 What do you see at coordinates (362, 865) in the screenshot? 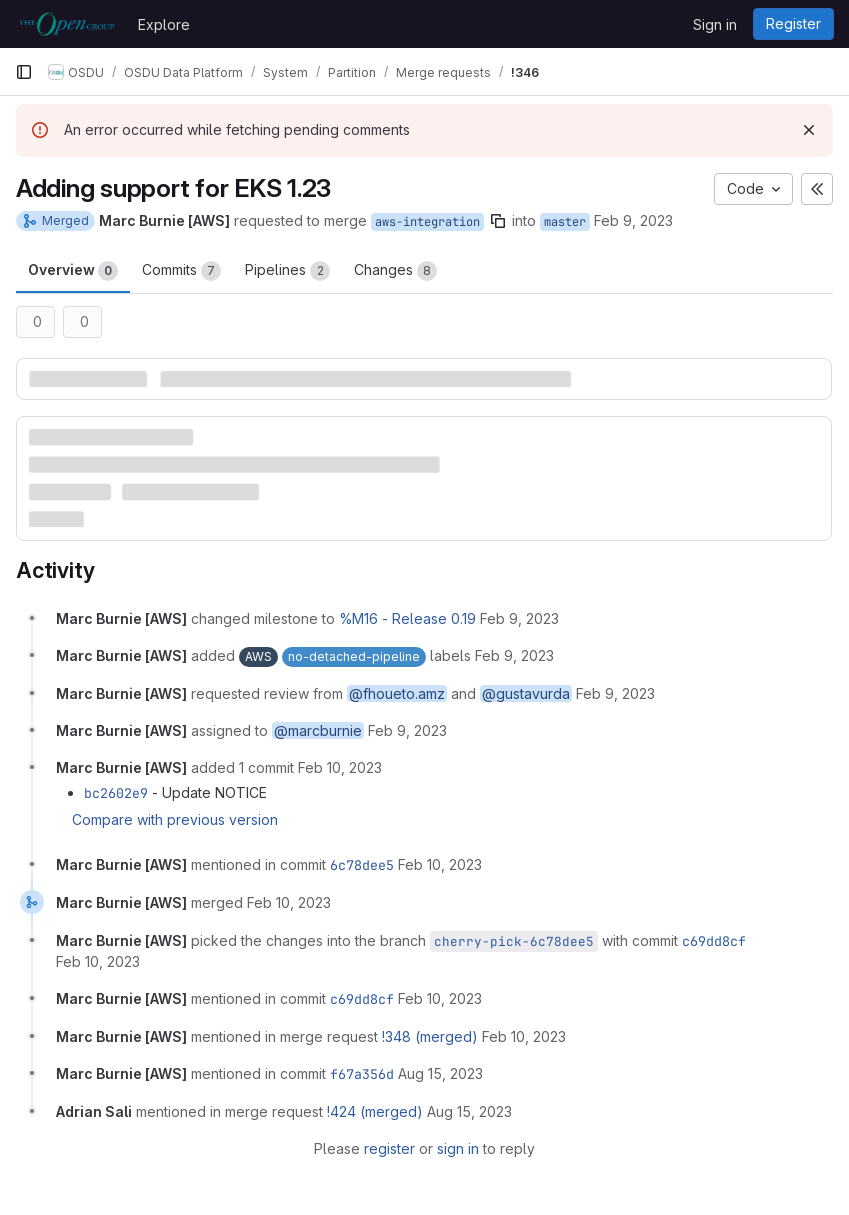
I see `6c78dee5` at bounding box center [362, 865].